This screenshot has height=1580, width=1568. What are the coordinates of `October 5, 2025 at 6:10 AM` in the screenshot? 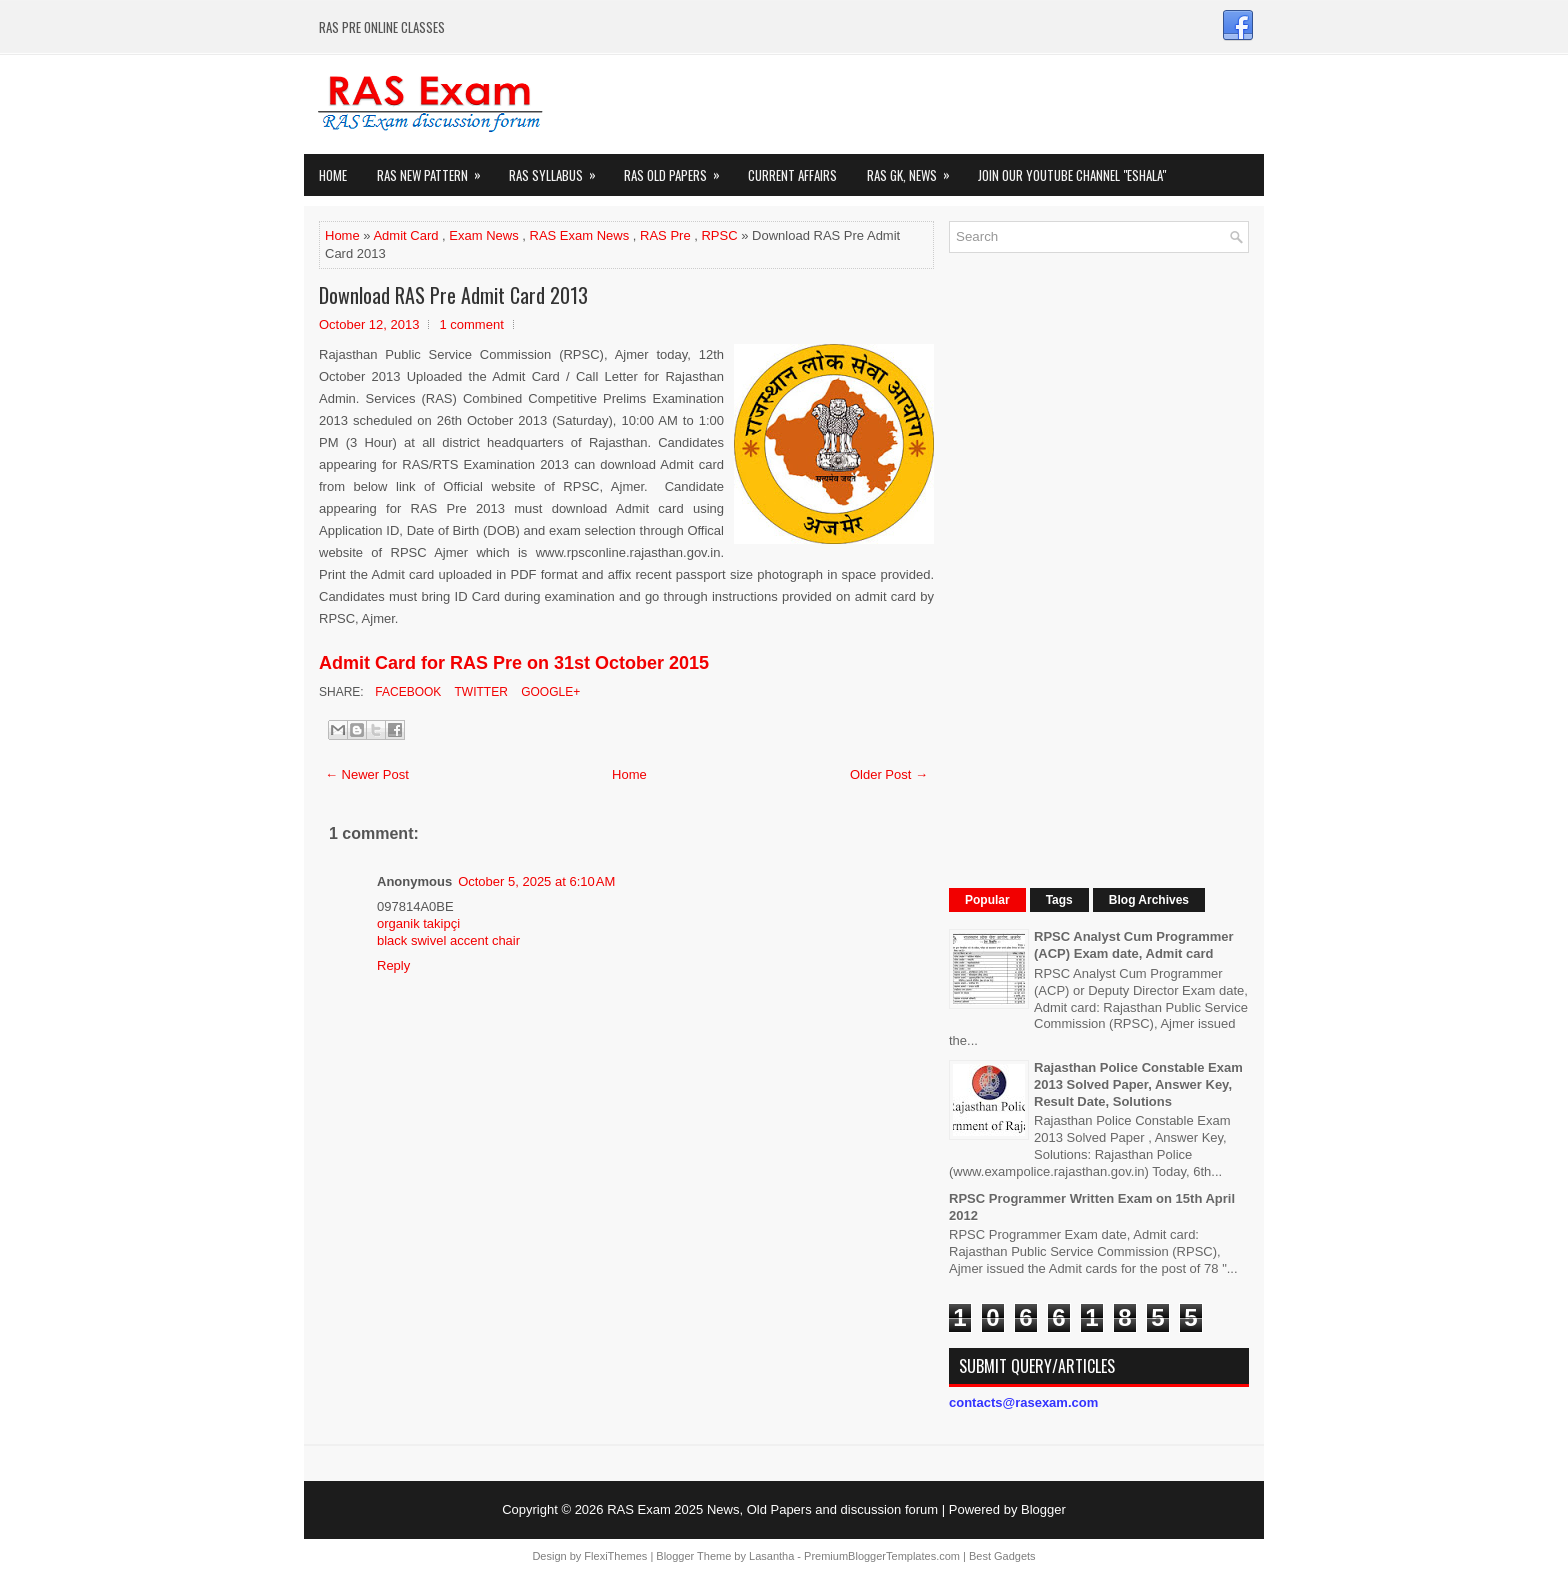 It's located at (536, 881).